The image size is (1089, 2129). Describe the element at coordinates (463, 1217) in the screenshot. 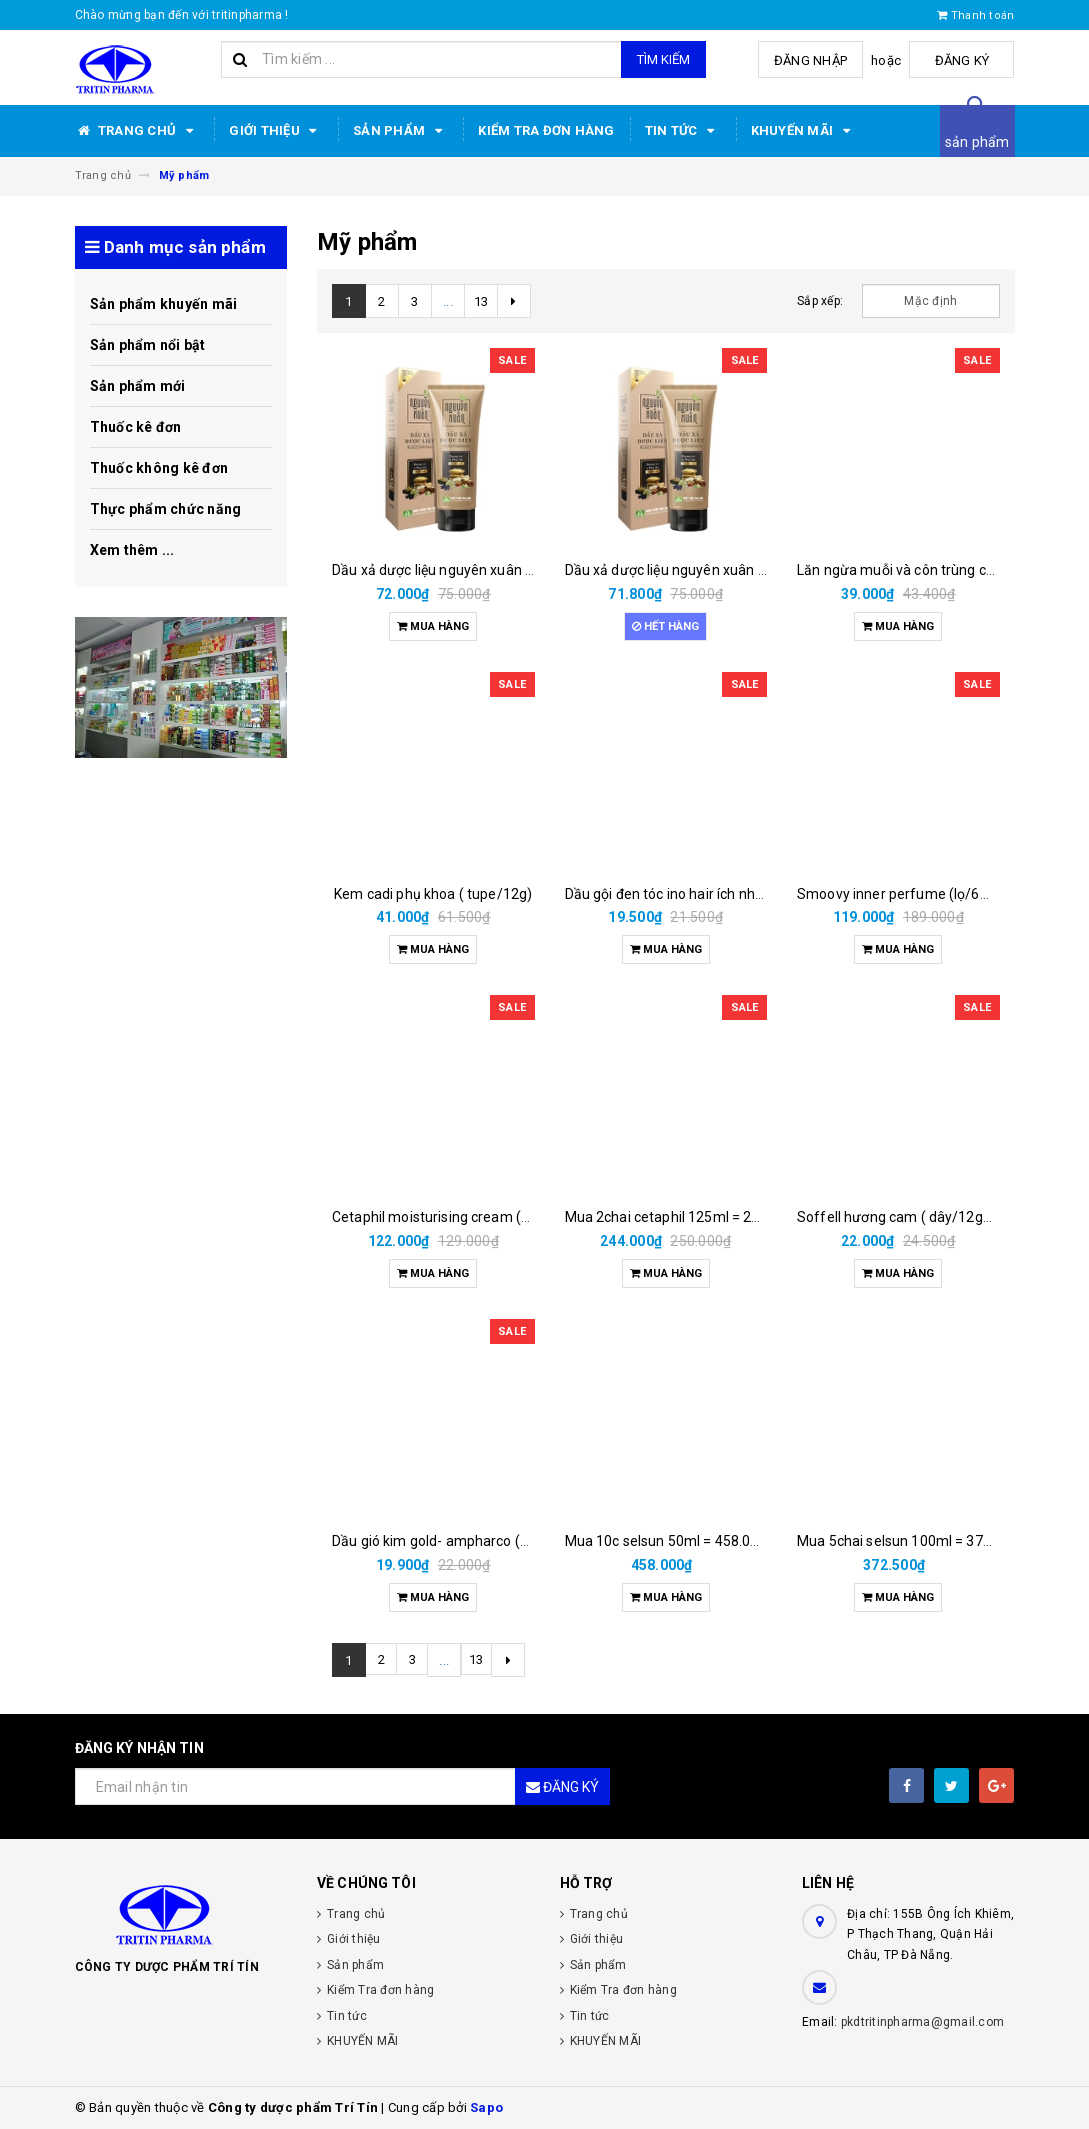

I see `Cetaphil moisturising cream (tuýp/ 50gr)` at that location.